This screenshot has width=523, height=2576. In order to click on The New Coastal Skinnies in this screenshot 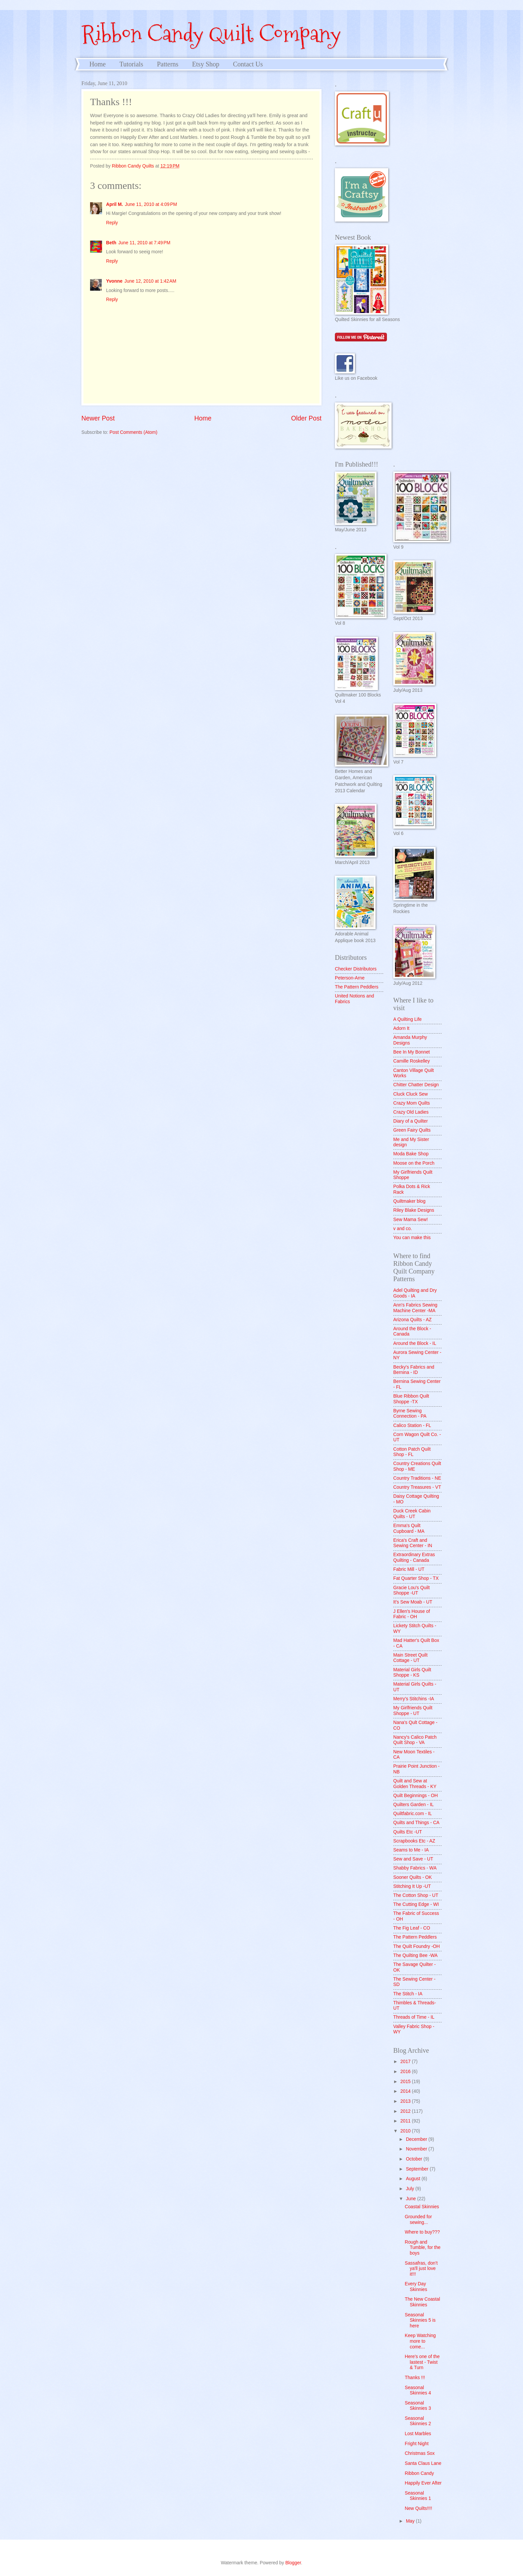, I will do `click(422, 2302)`.